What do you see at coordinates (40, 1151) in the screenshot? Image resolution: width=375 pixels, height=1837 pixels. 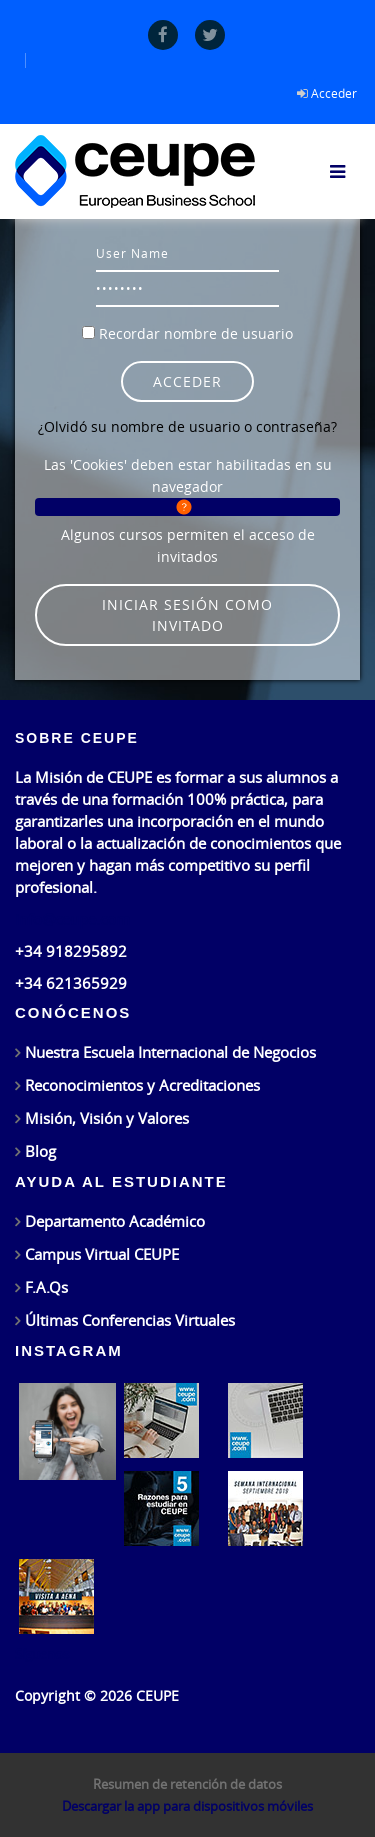 I see `Blog` at bounding box center [40, 1151].